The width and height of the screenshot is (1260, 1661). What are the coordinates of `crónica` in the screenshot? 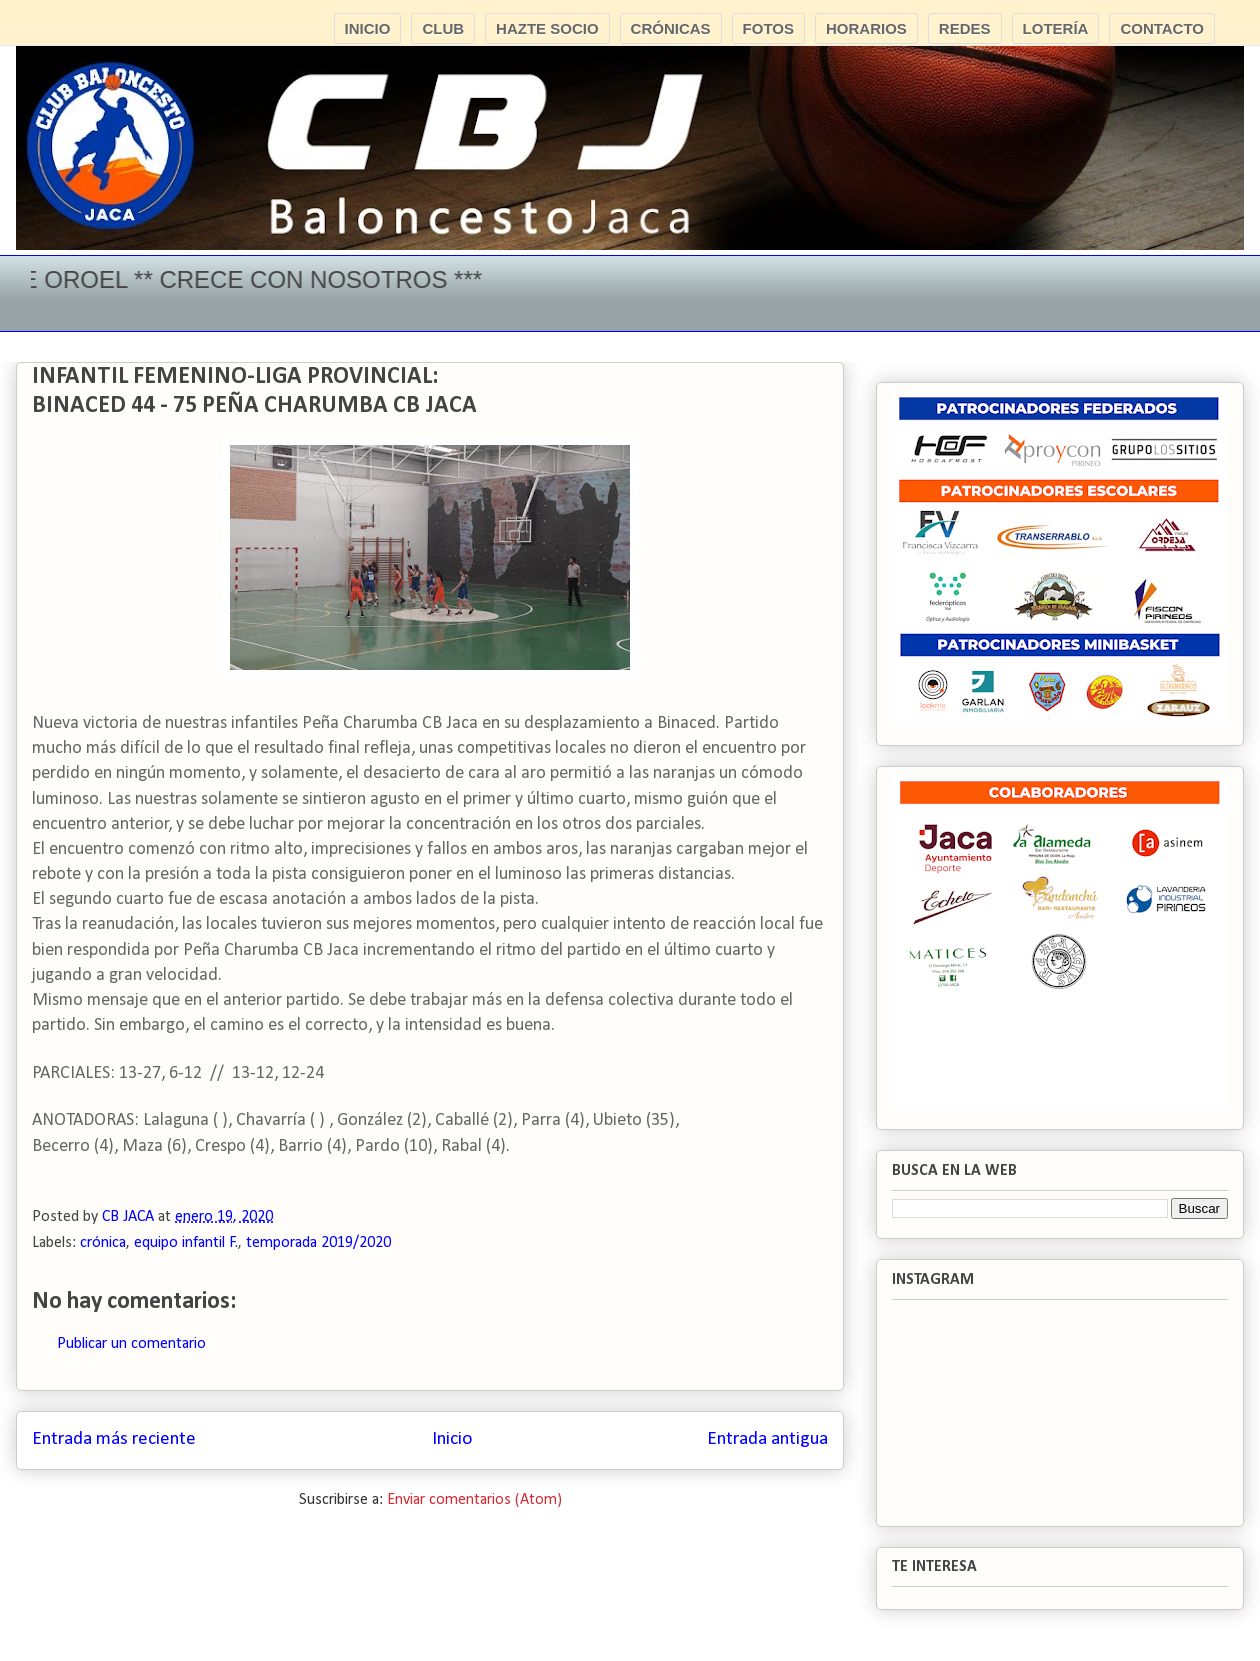 It's located at (103, 1243).